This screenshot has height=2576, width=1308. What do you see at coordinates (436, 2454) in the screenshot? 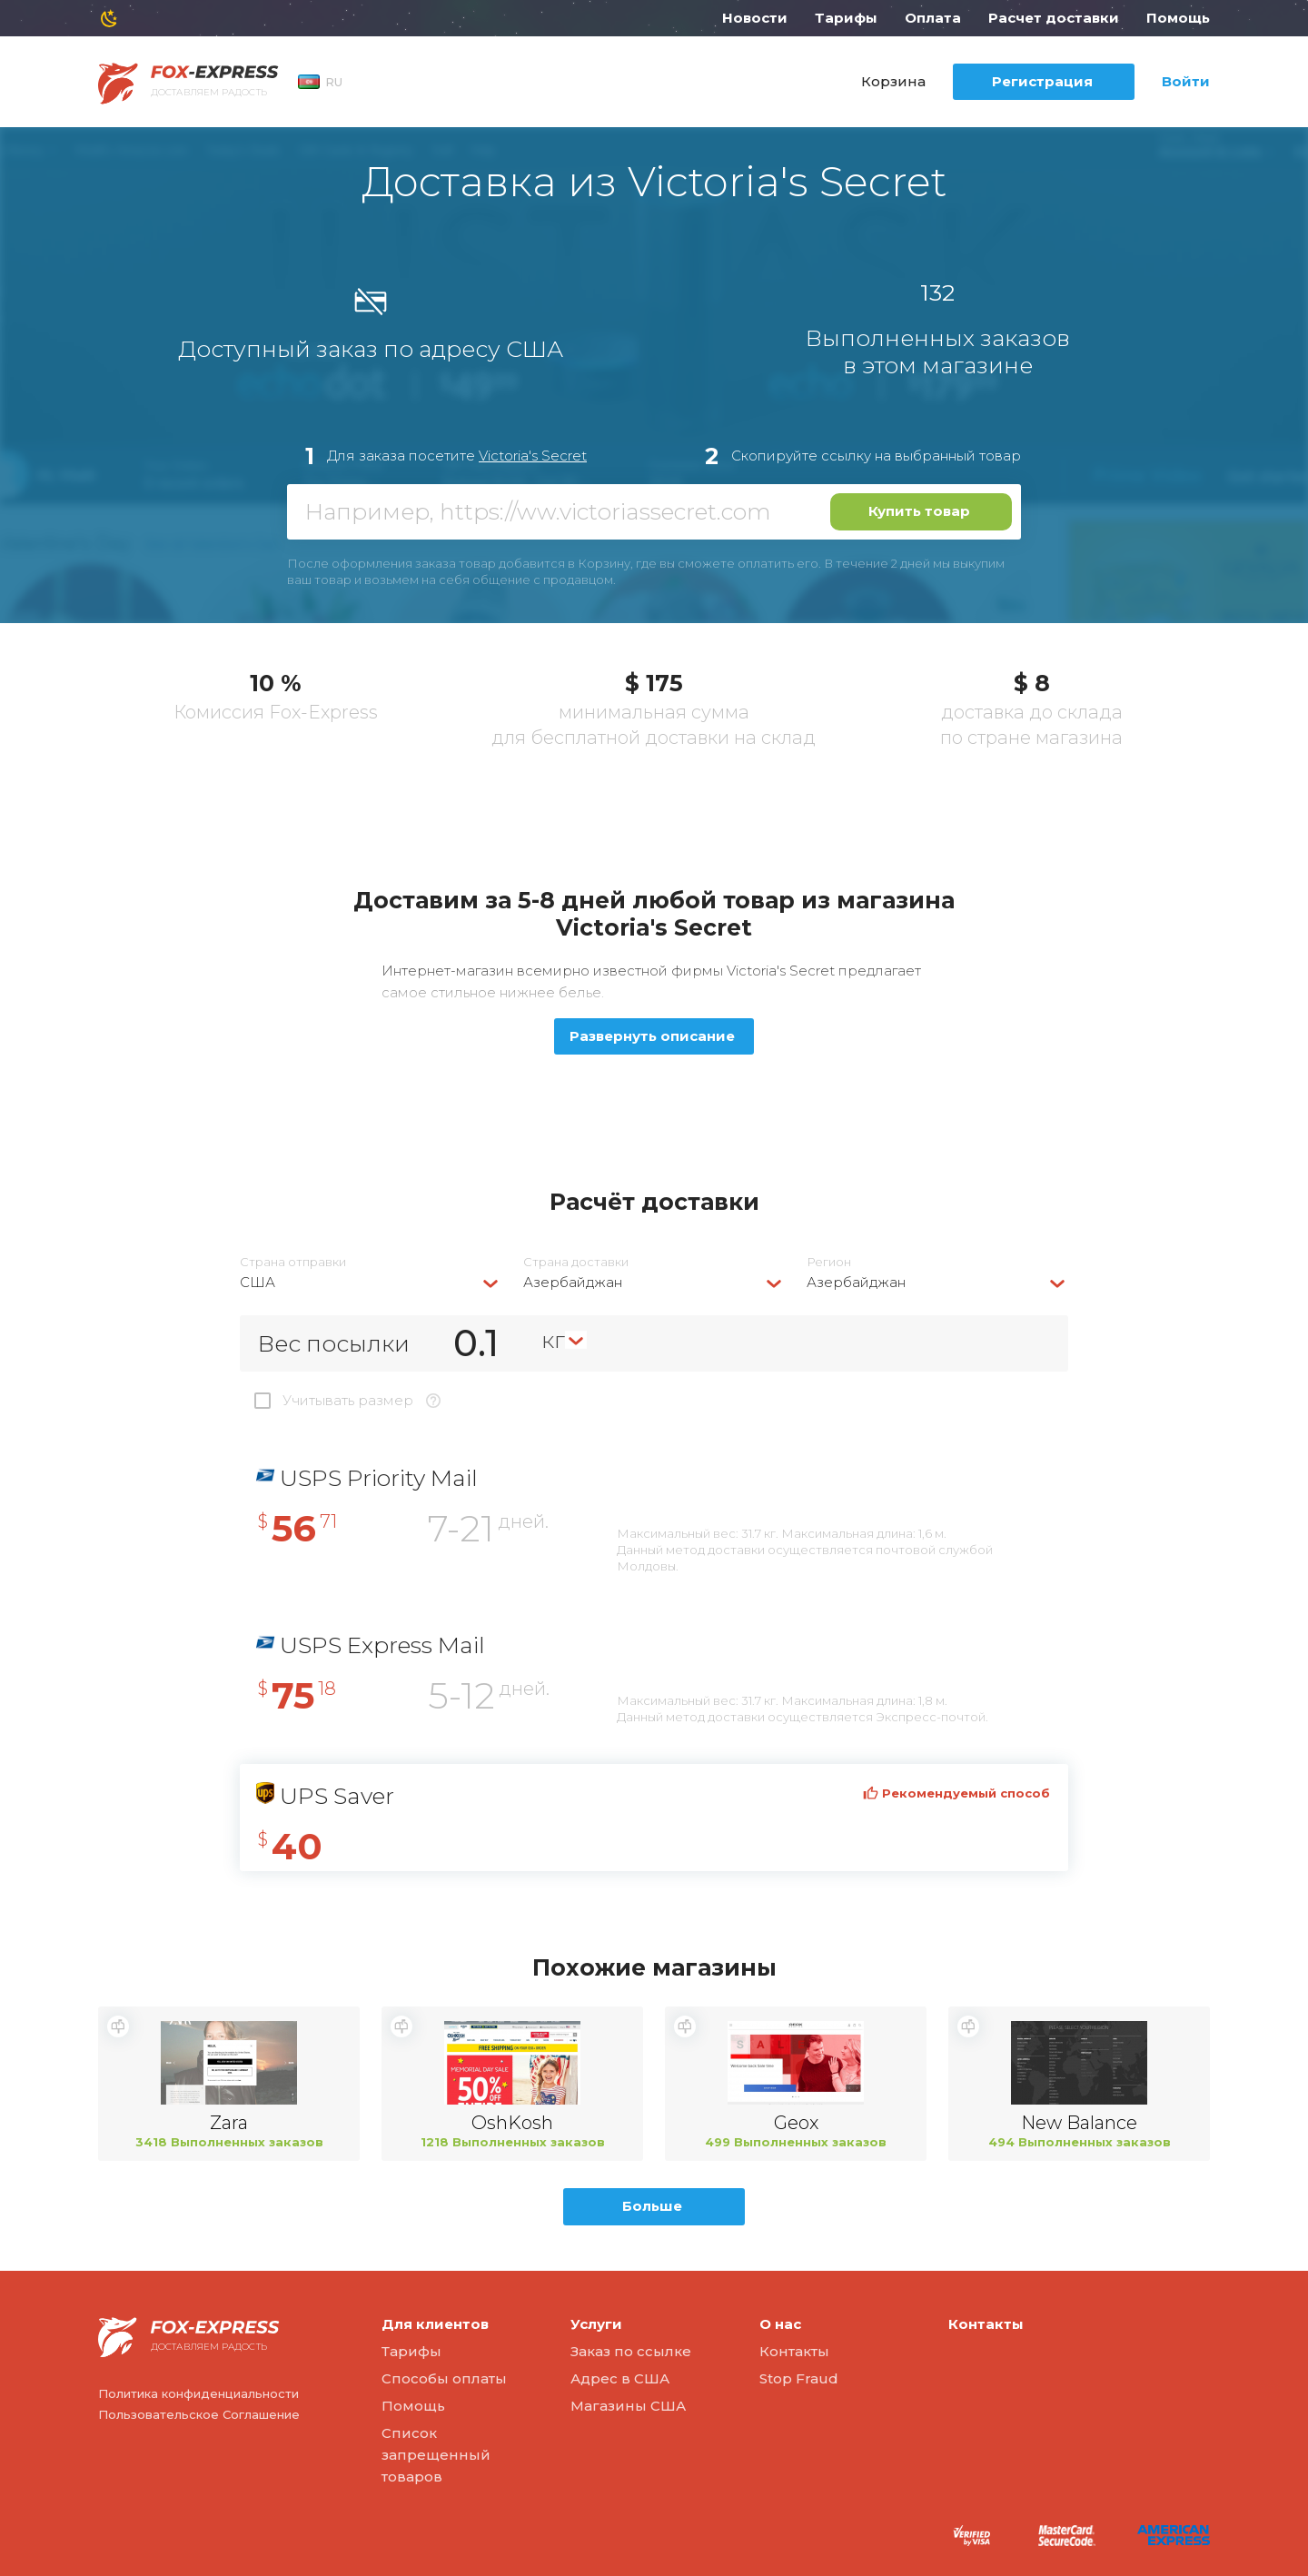
I see `Список запрещенный товаров` at bounding box center [436, 2454].